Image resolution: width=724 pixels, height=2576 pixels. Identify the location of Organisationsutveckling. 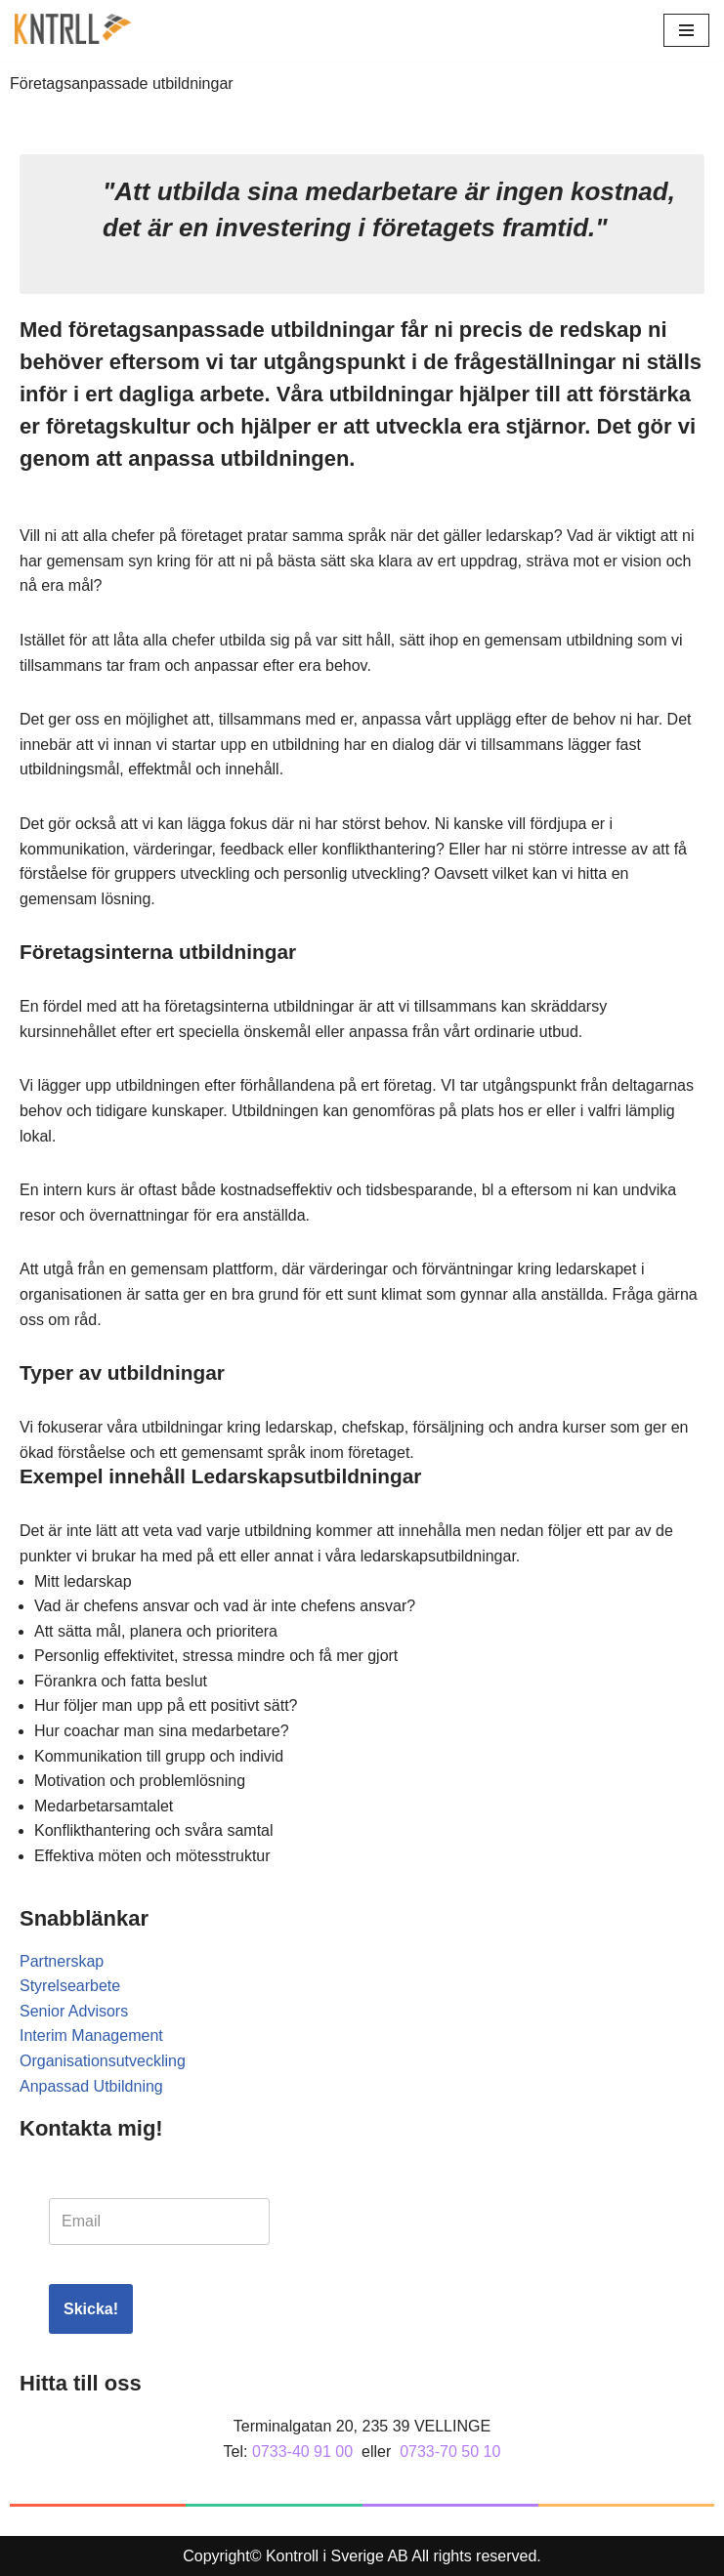
(103, 2061).